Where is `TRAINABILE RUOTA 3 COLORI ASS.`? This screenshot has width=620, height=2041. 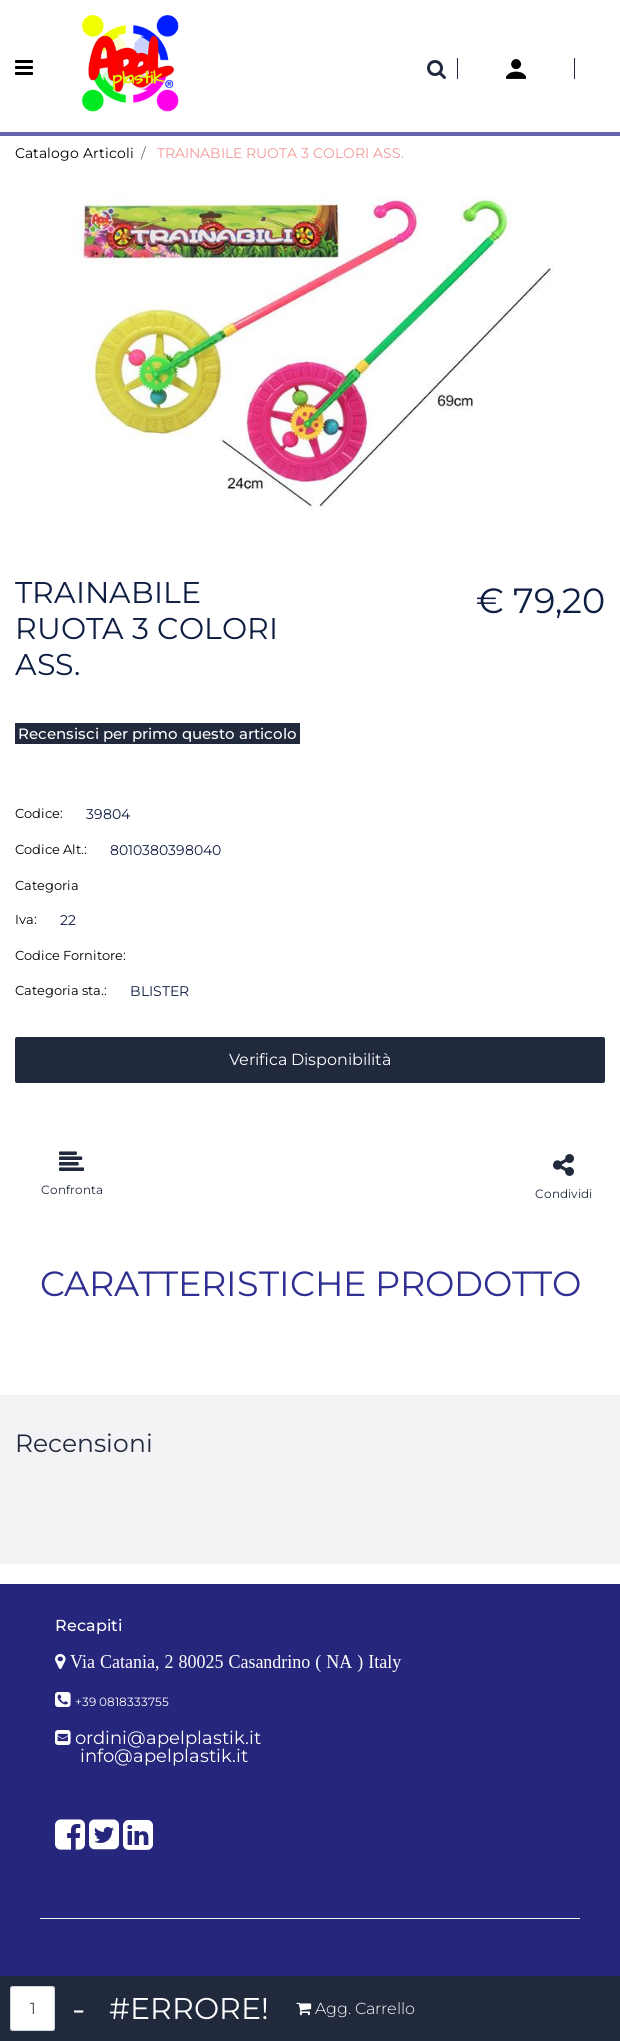
TRAINABILE RUOTA 3 COLORI ASS. is located at coordinates (280, 153).